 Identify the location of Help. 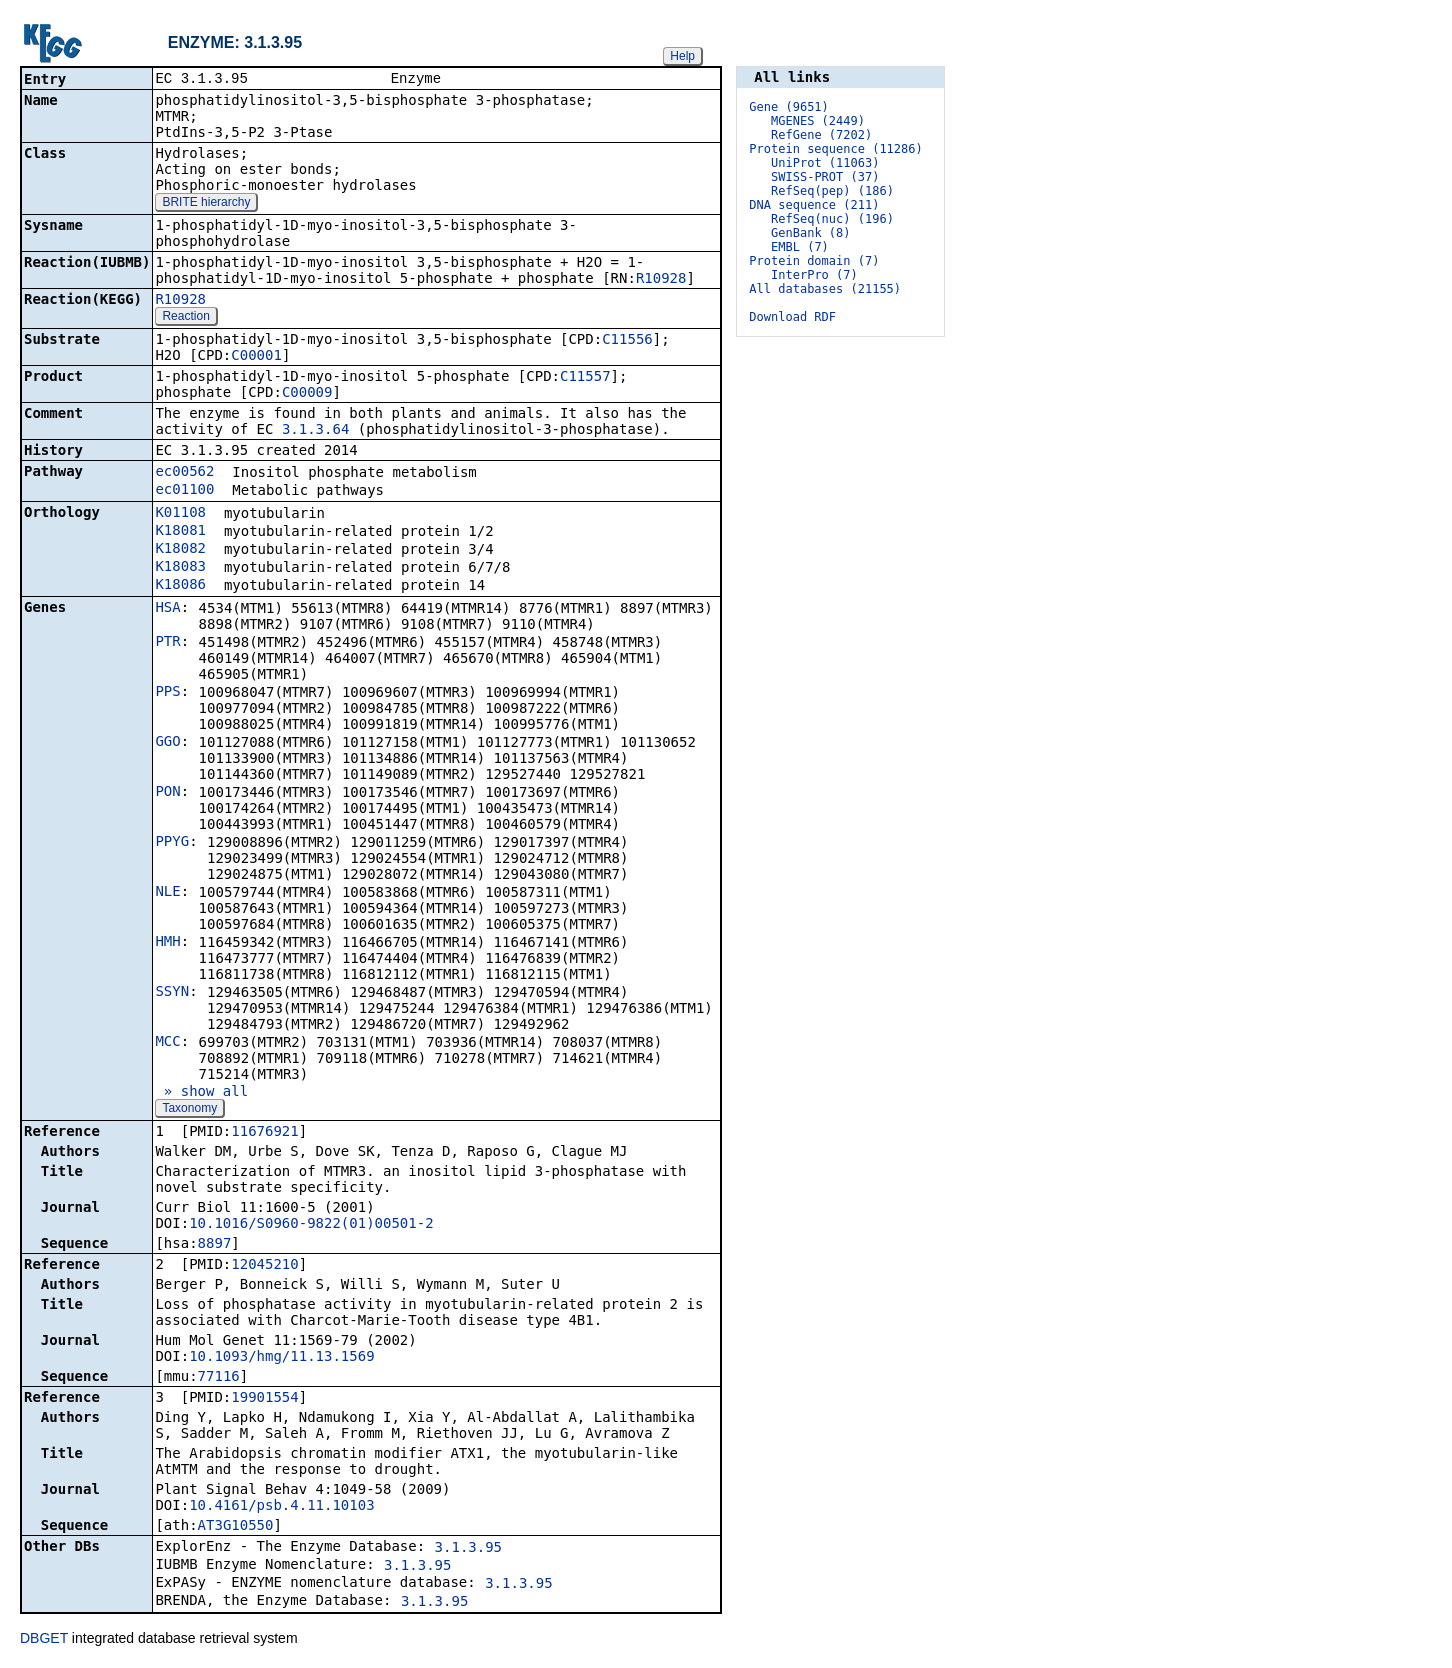
(682, 56).